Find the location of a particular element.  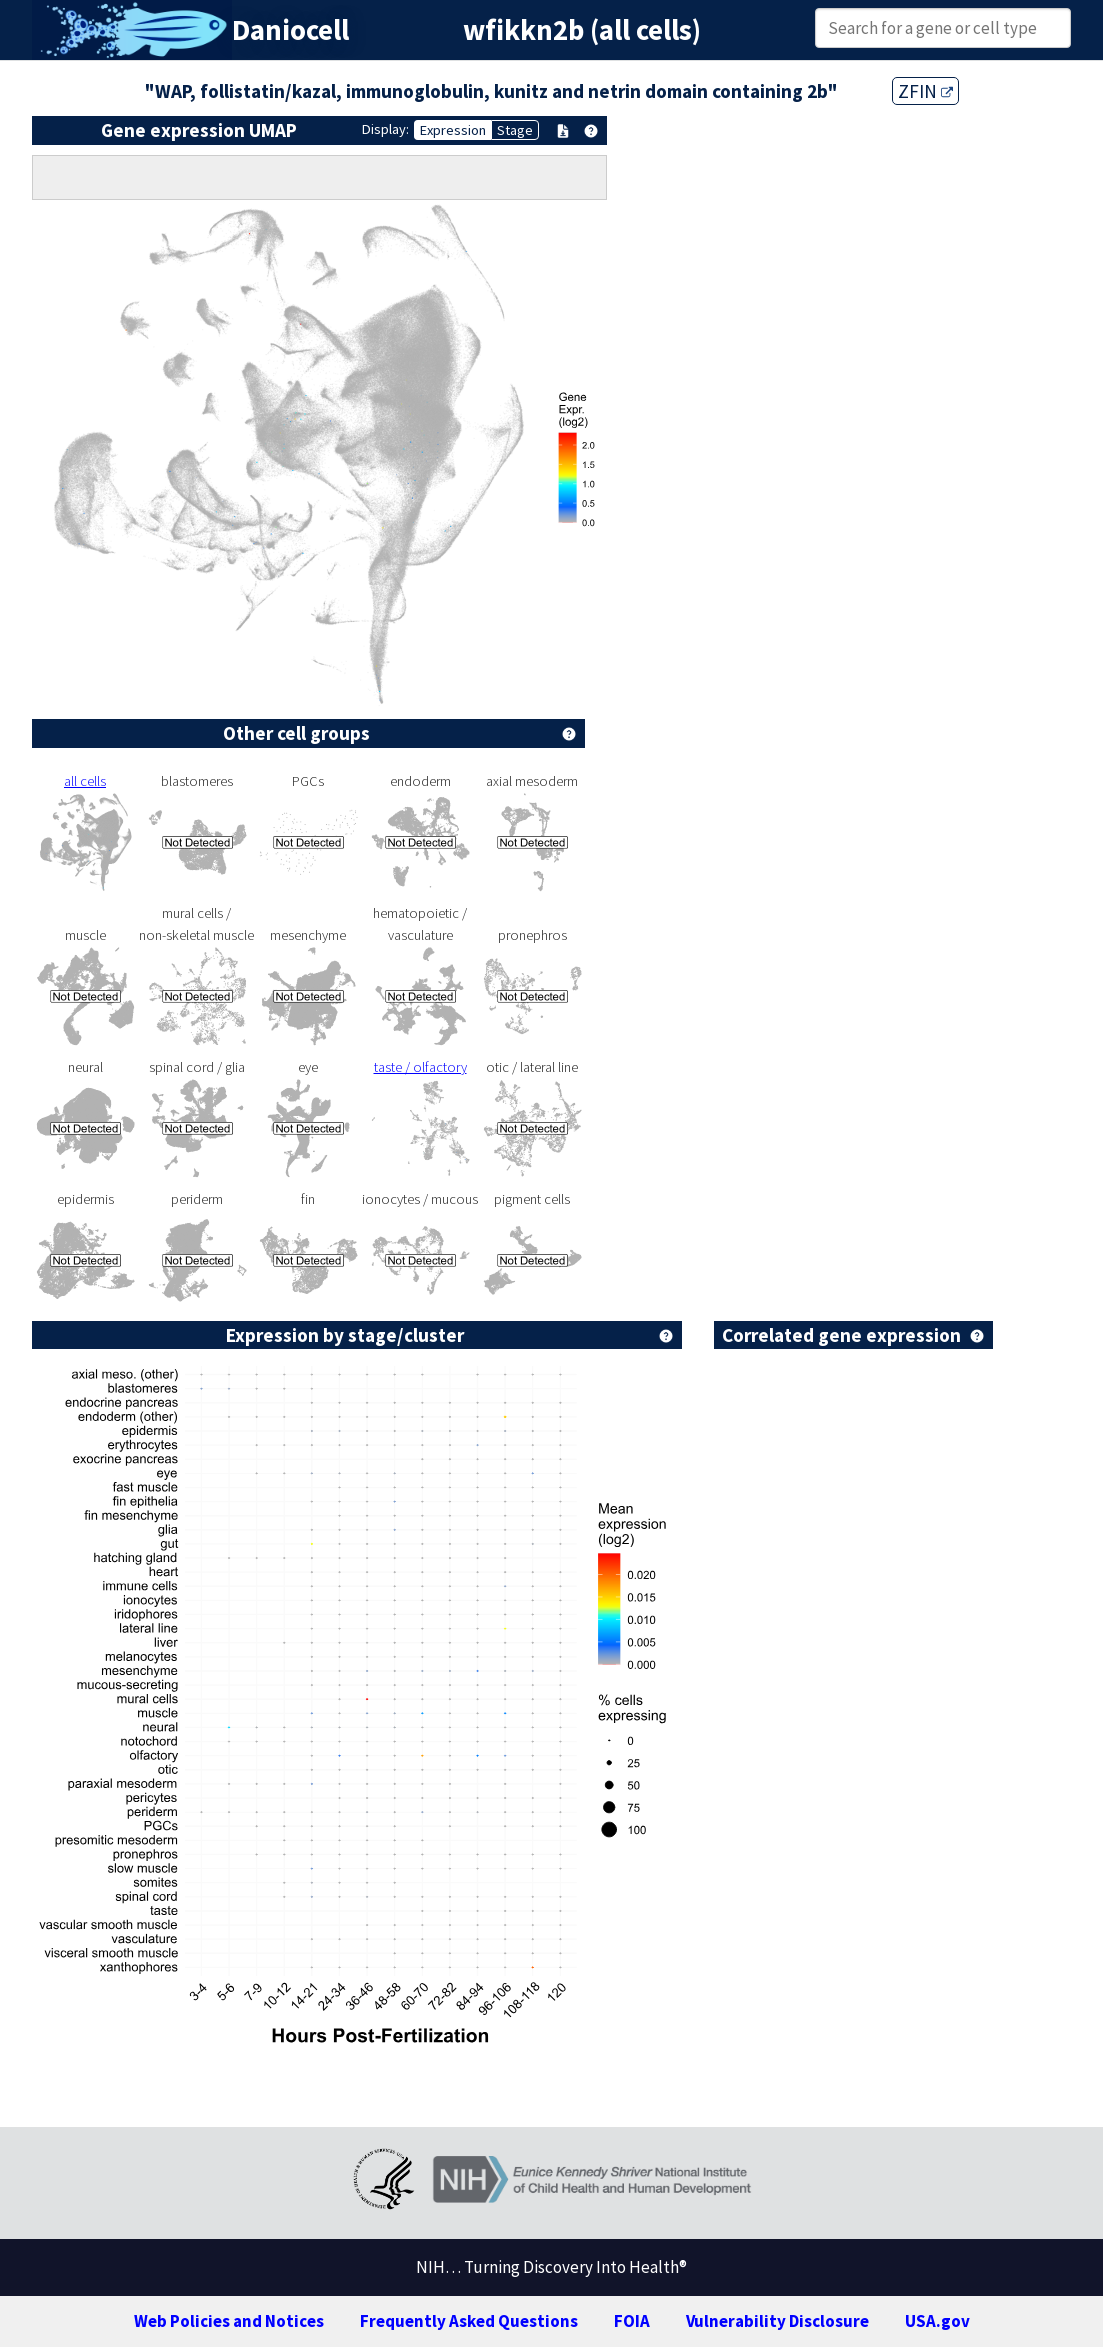

FOIA is located at coordinates (632, 2321).